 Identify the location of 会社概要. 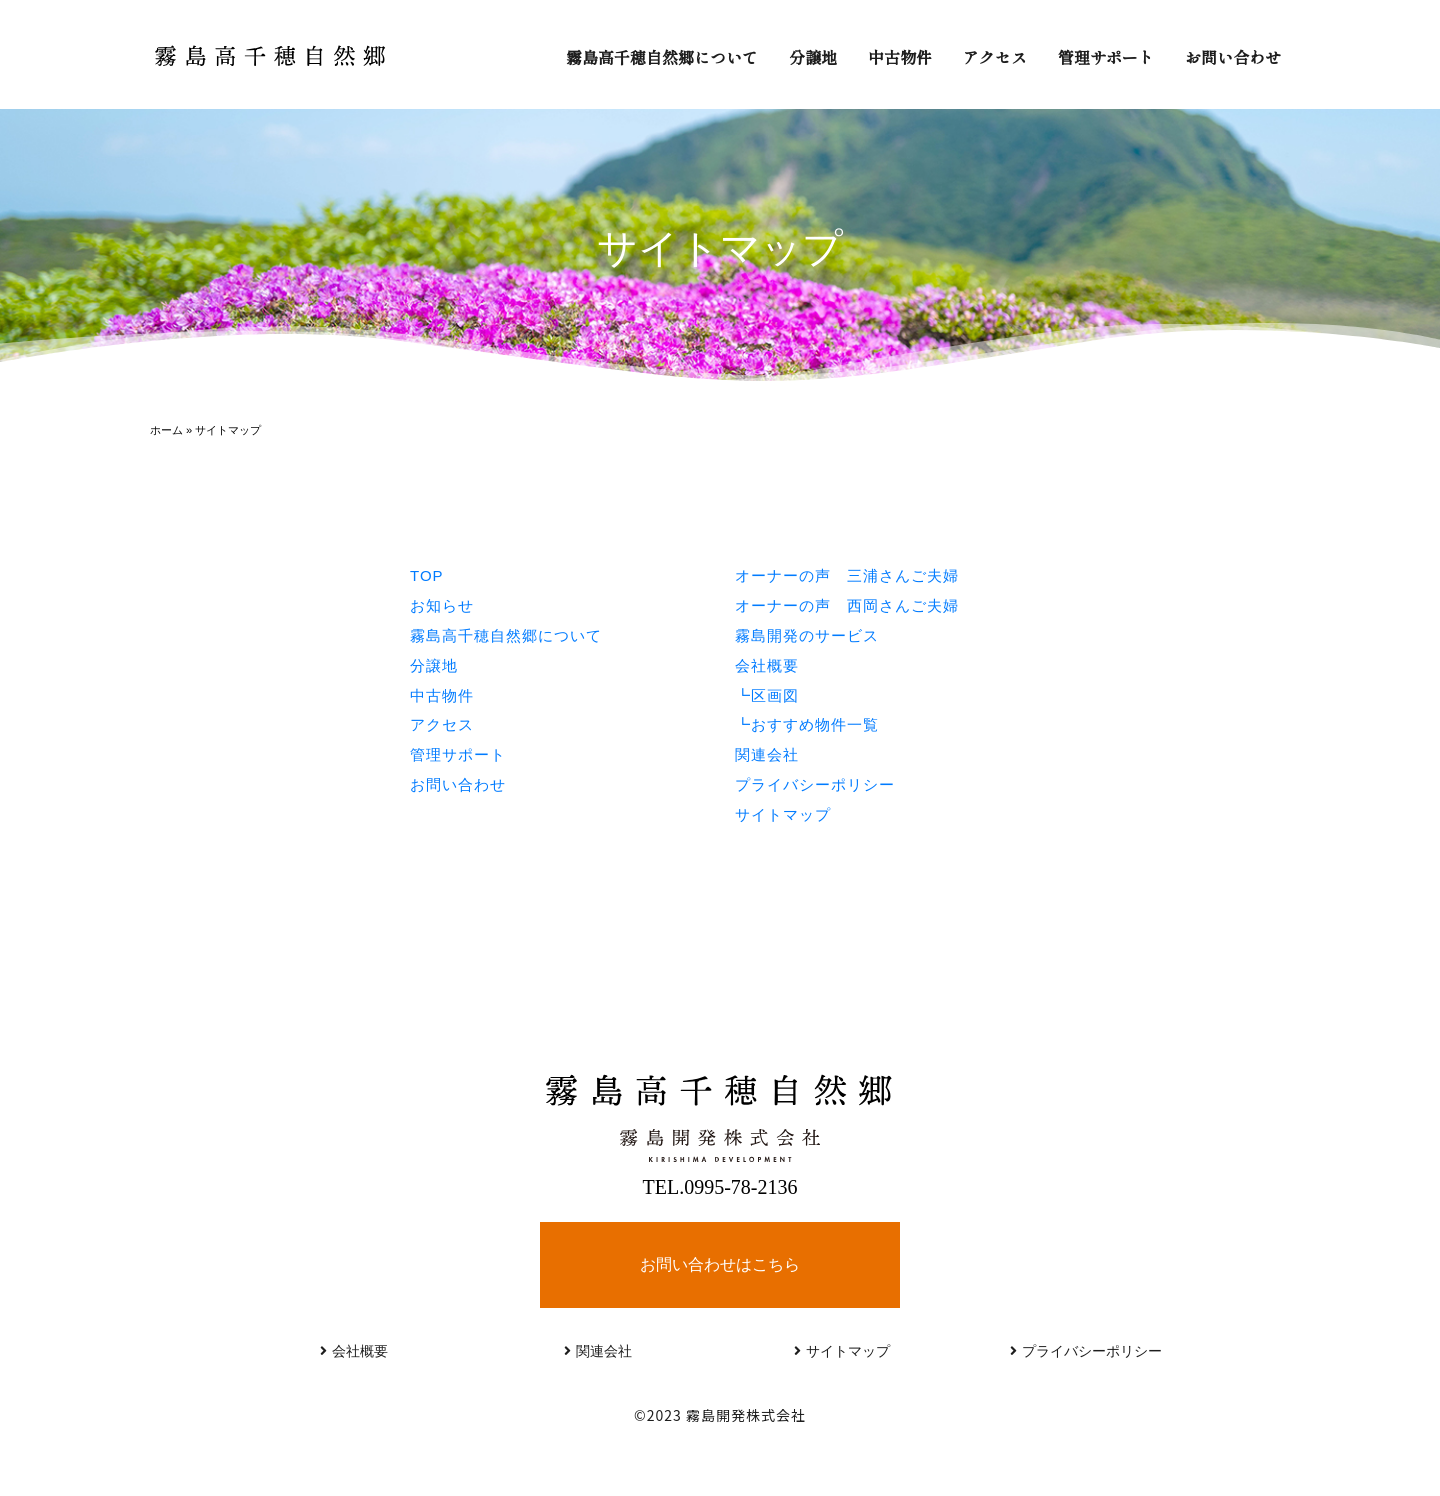
(767, 665).